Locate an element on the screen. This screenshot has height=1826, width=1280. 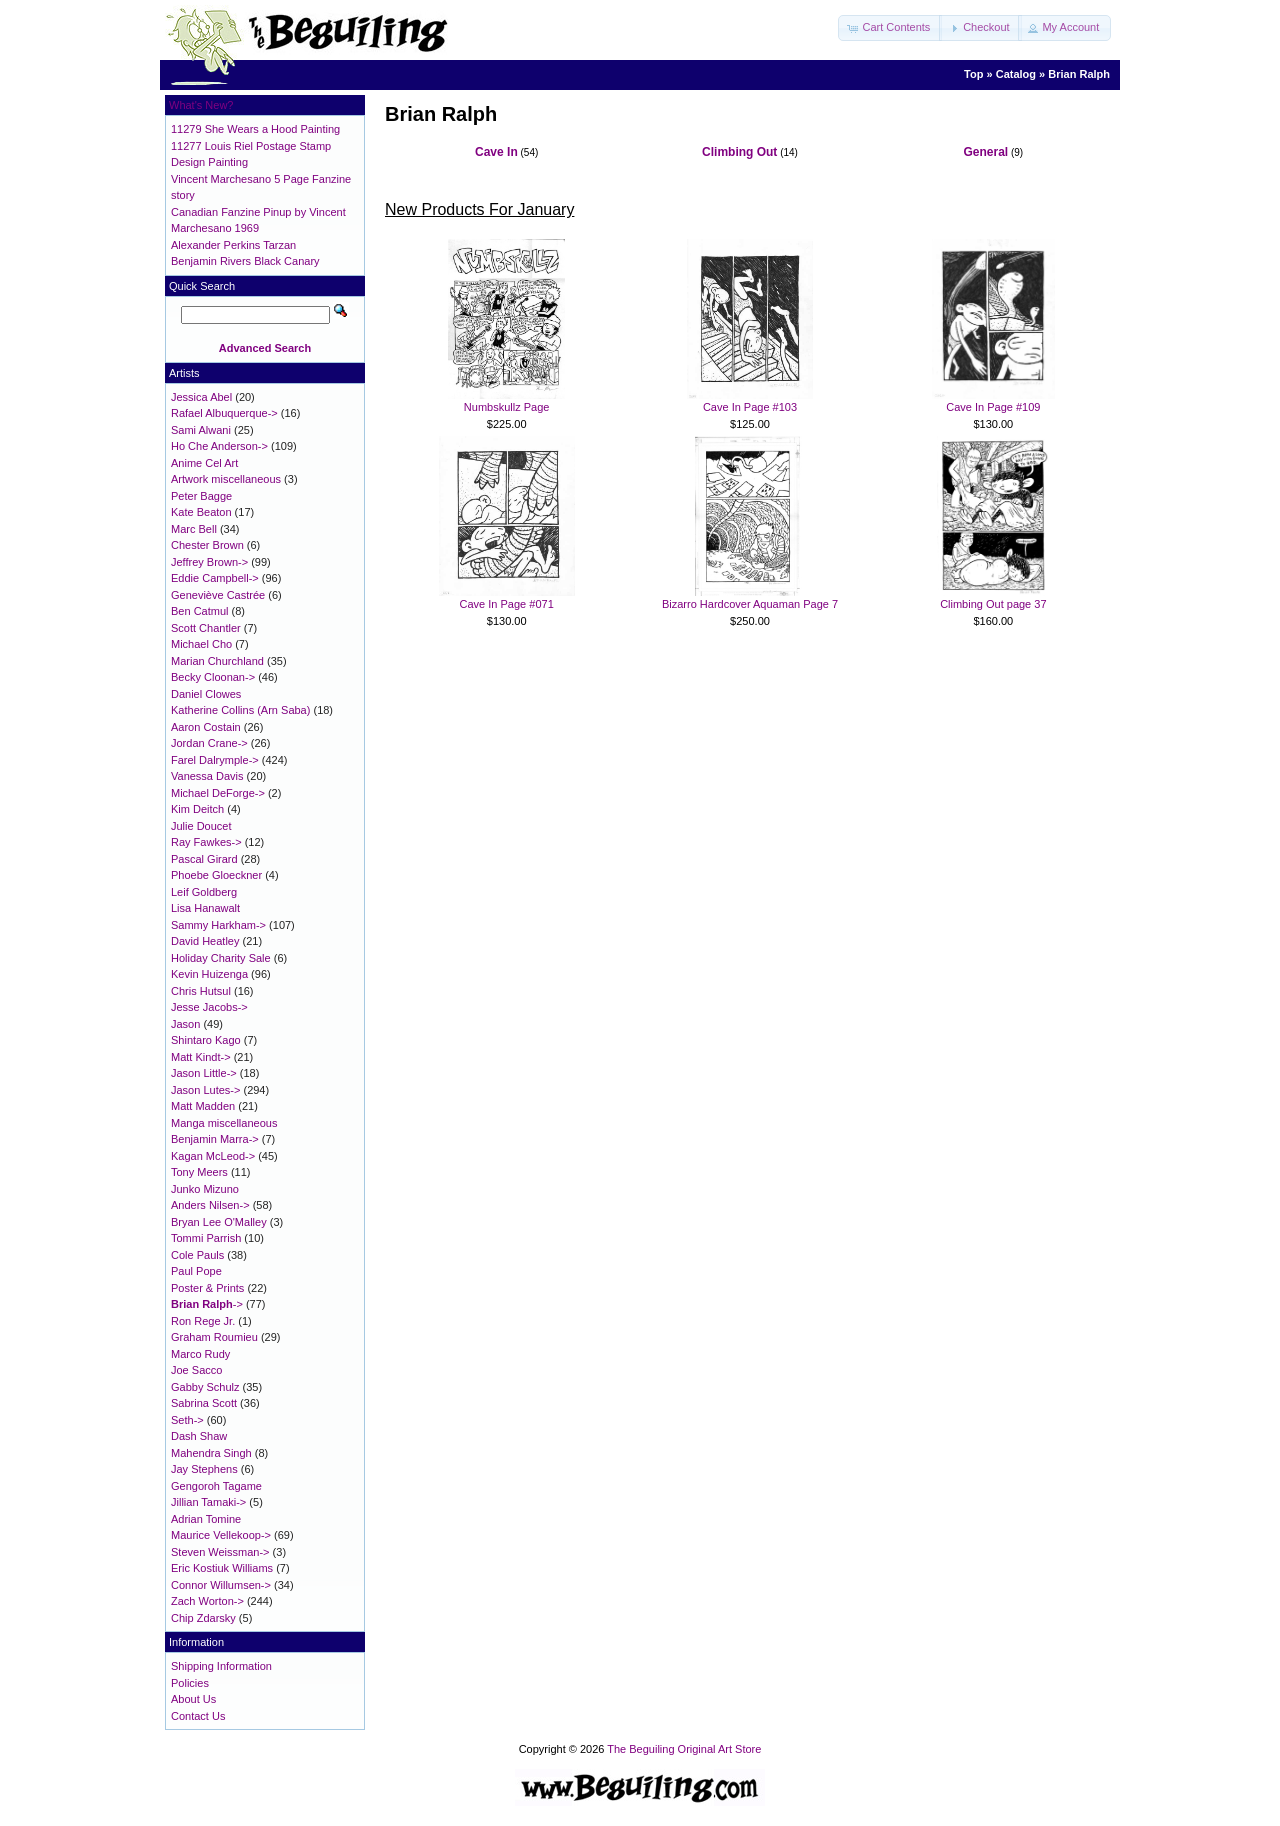
Jason is located at coordinates (185, 1024).